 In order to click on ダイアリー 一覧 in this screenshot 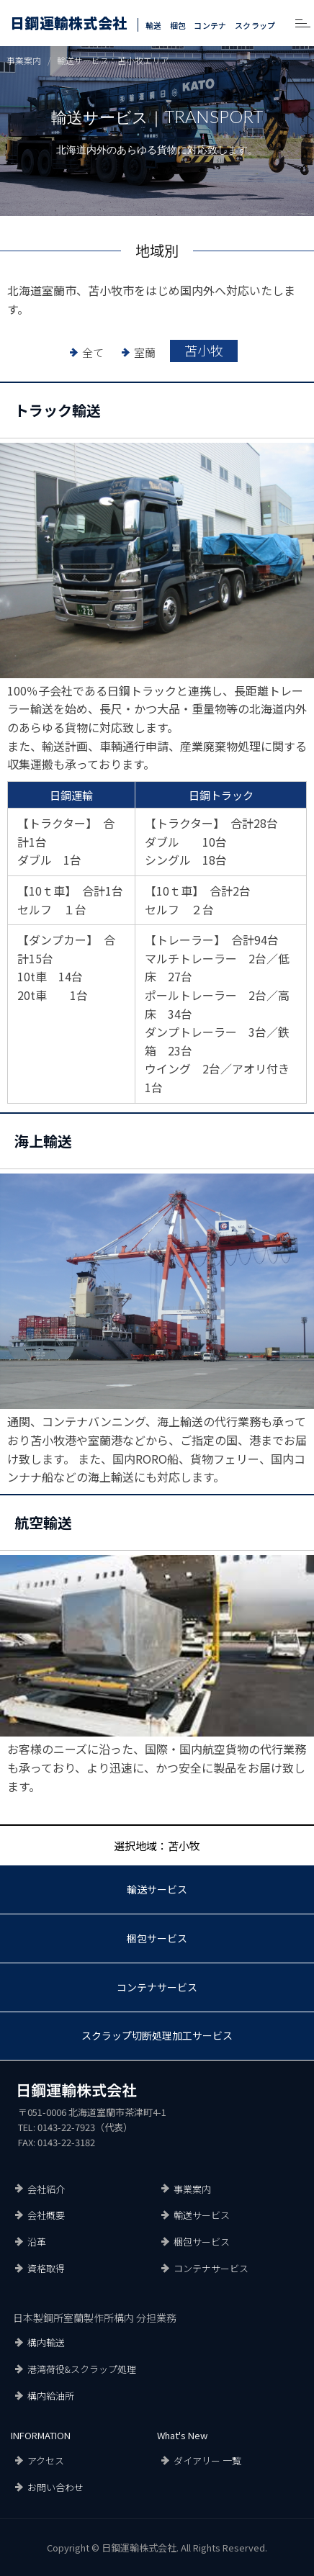, I will do `click(207, 2460)`.